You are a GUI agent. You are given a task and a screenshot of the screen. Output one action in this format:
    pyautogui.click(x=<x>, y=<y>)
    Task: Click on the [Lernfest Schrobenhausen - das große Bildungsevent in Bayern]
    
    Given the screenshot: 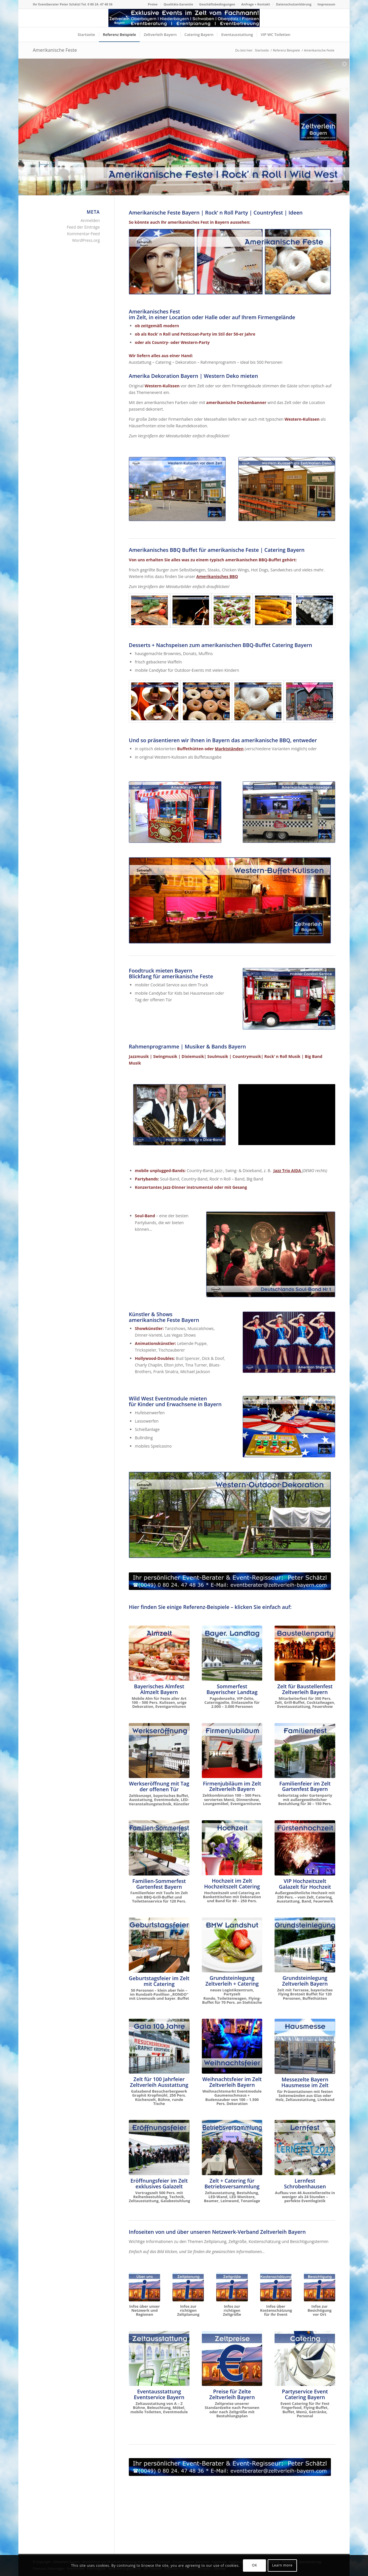 What is the action you would take?
    pyautogui.click(x=305, y=2147)
    